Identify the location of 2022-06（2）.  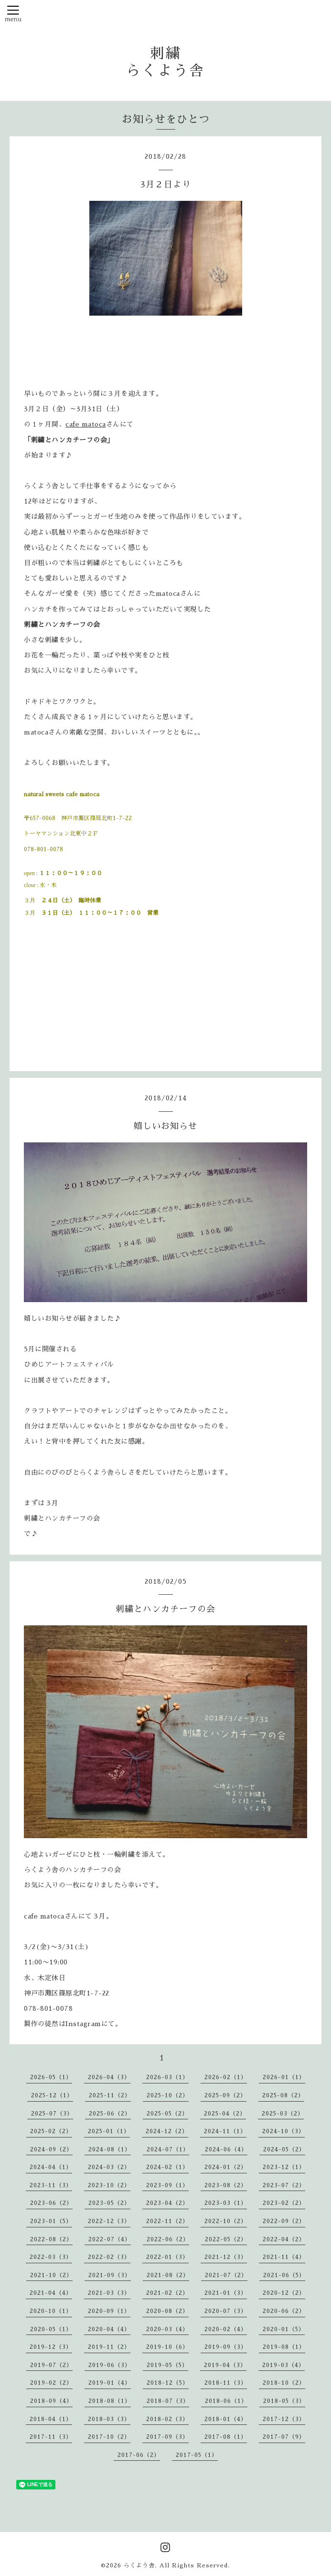
(168, 2239).